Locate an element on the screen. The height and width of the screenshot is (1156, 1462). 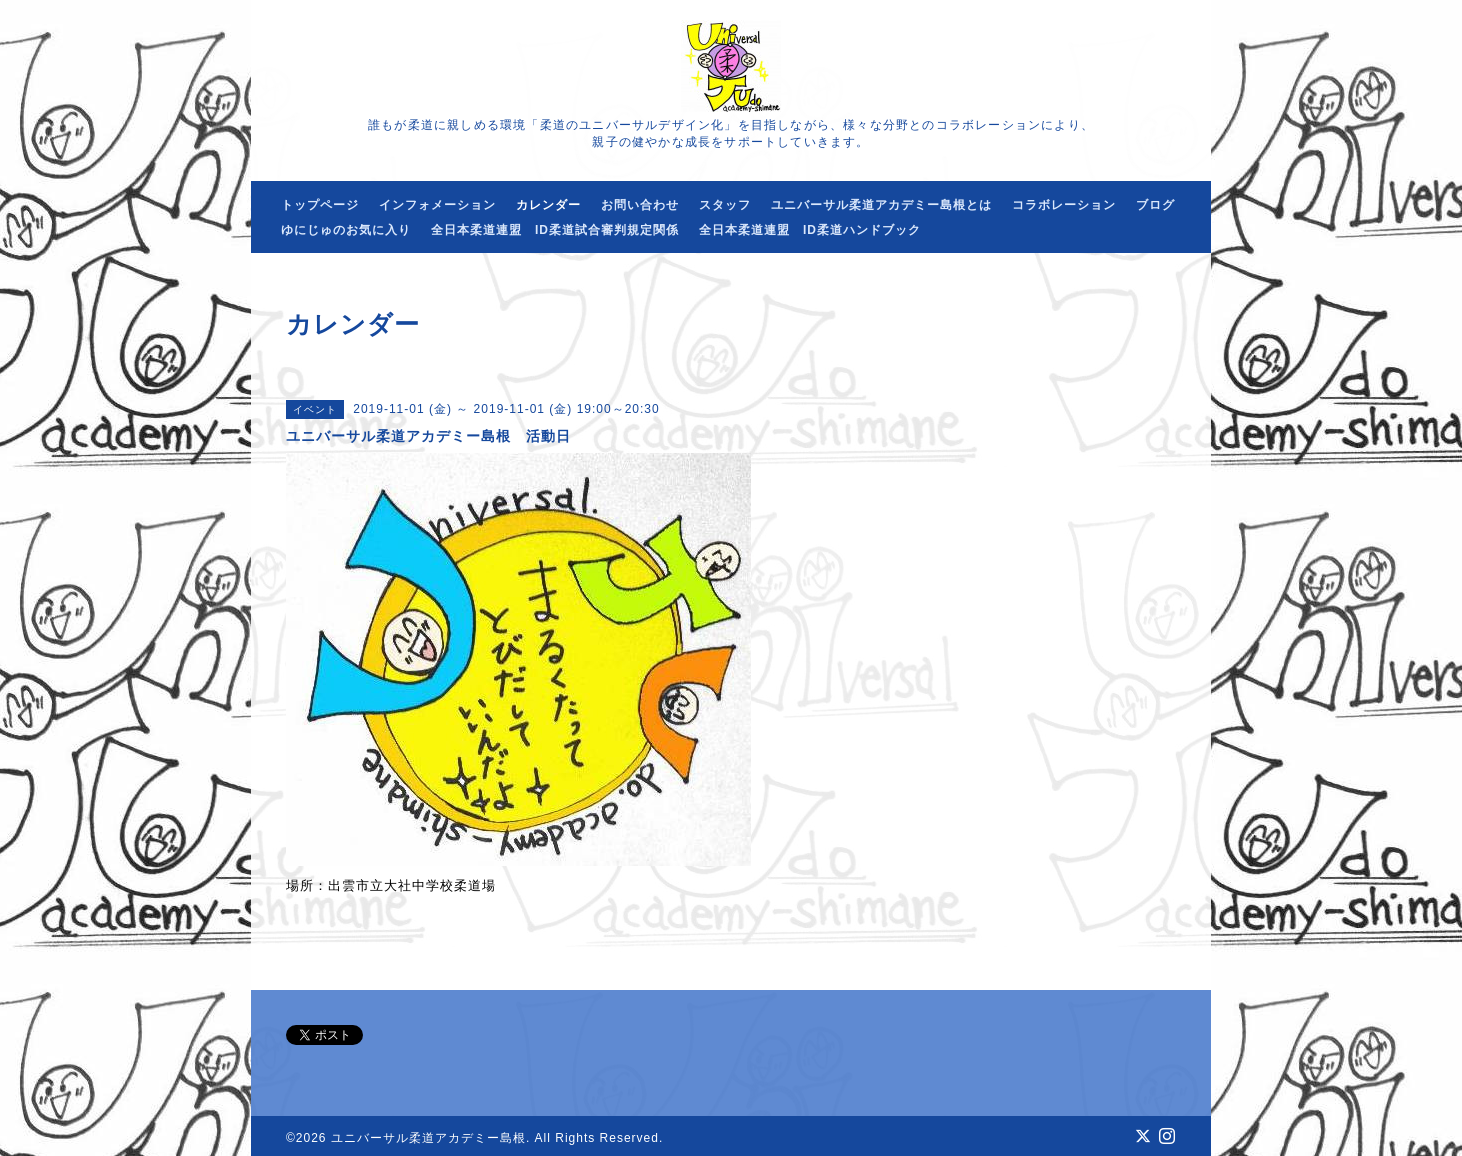
コラボレーション is located at coordinates (1064, 205).